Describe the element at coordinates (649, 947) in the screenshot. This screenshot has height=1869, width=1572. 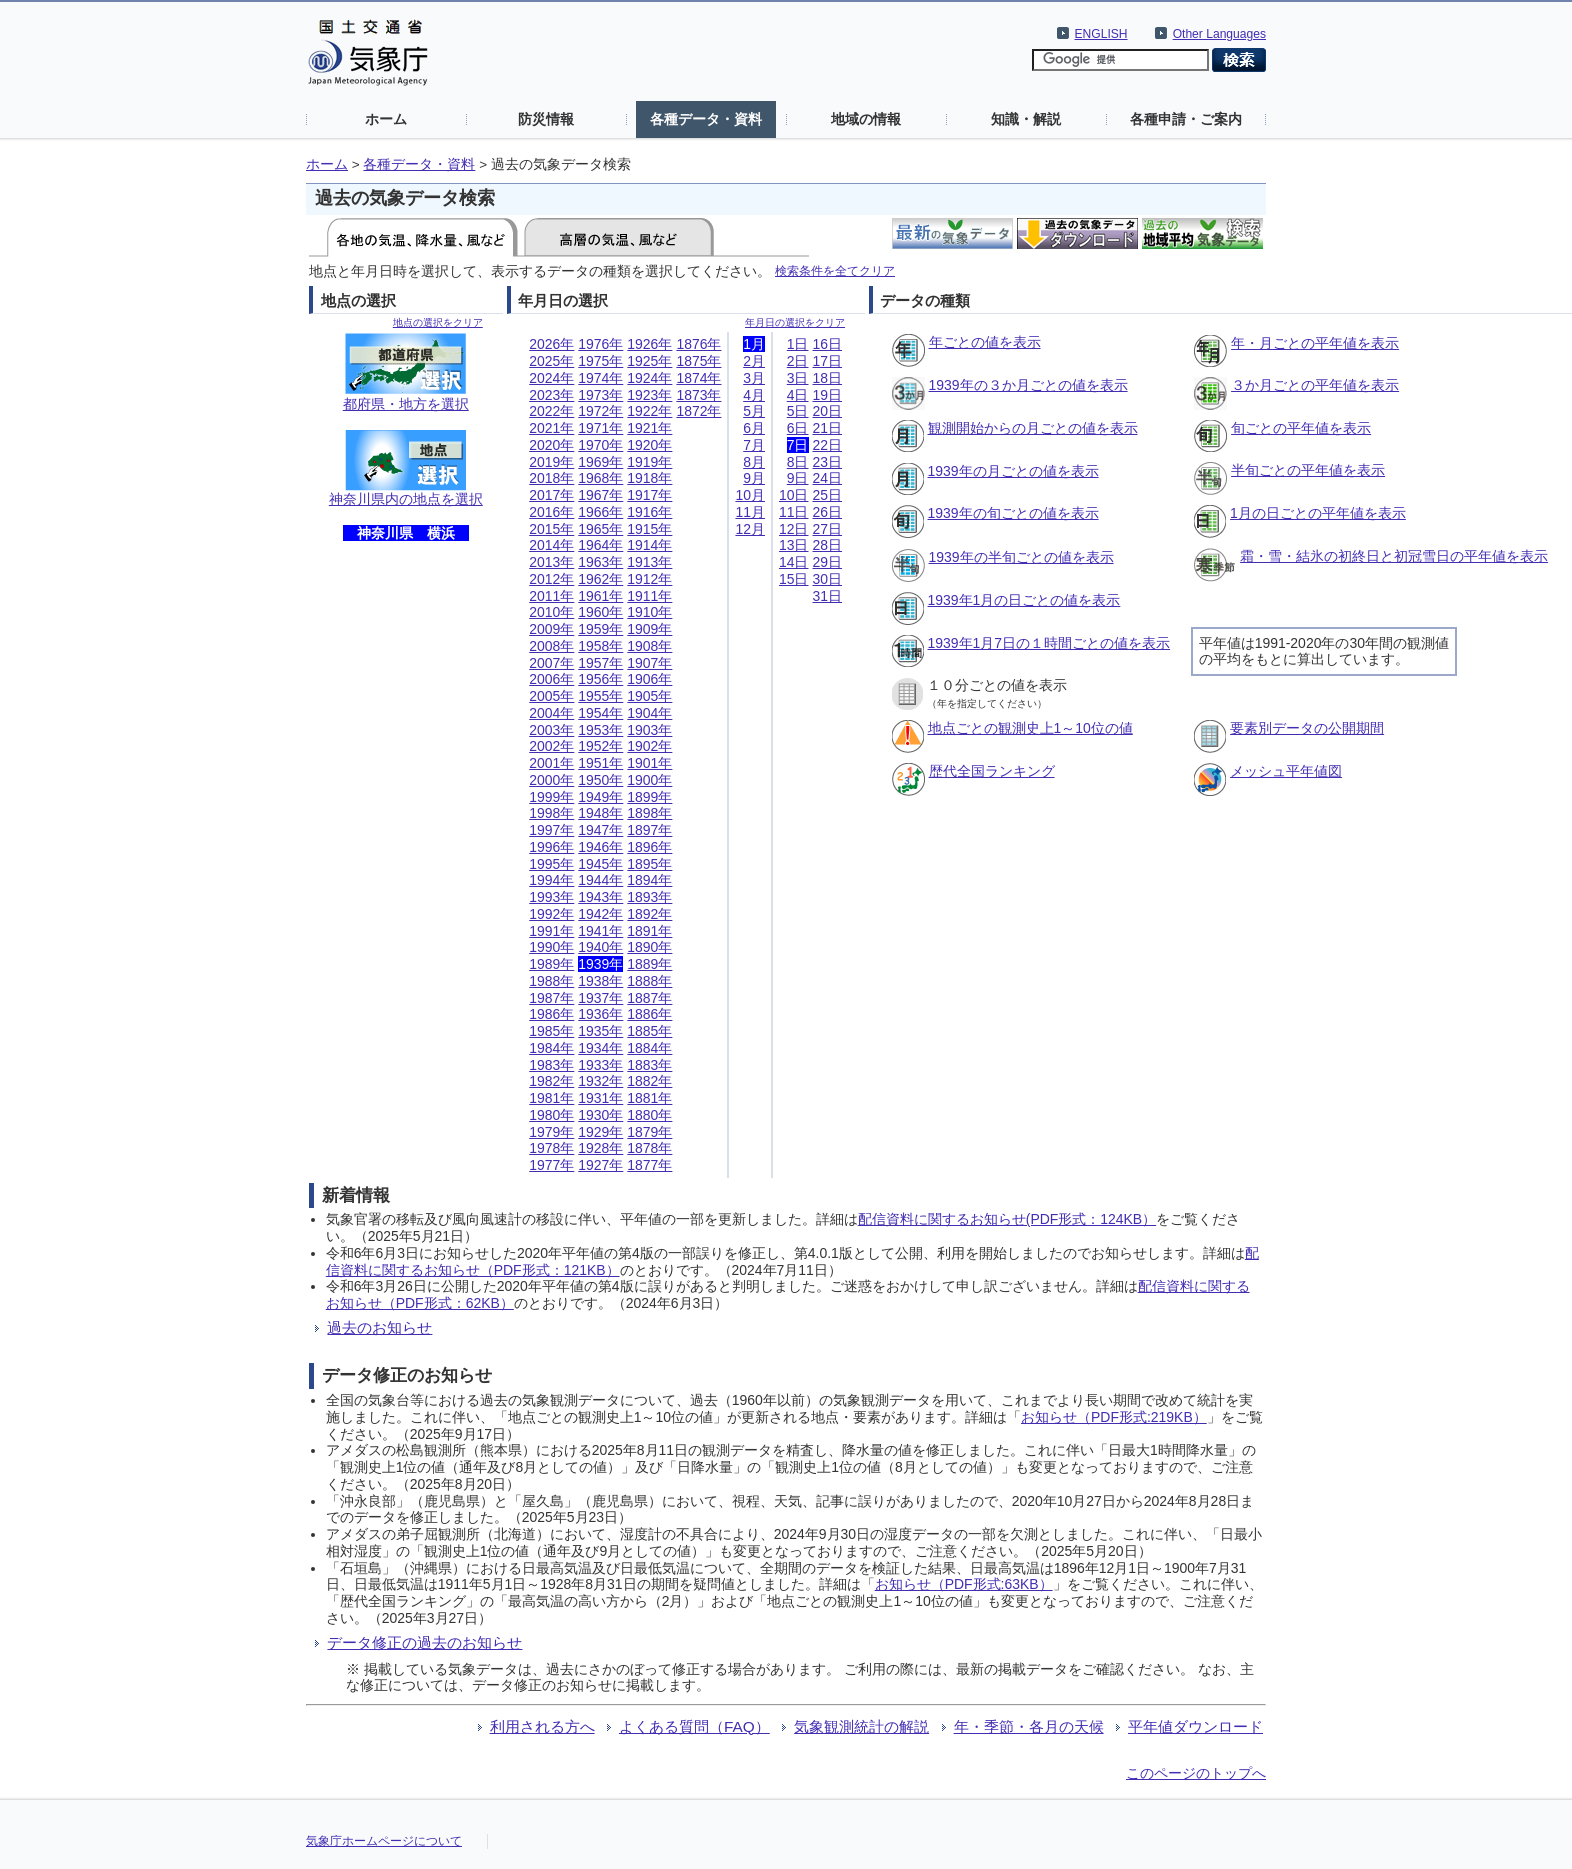
I see `1890年` at that location.